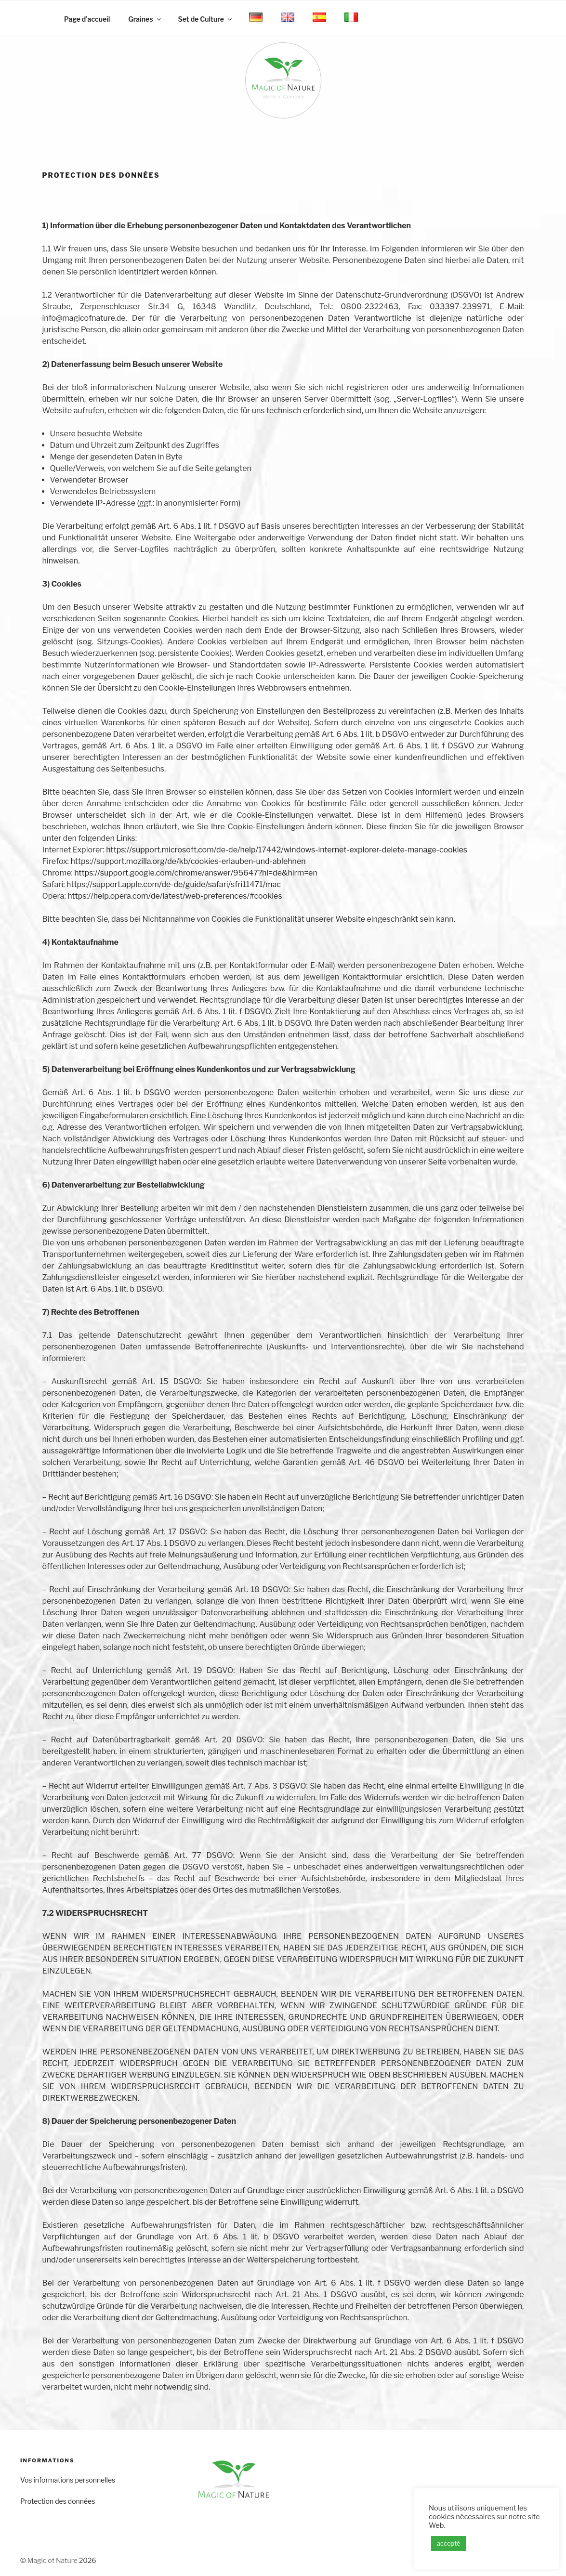 This screenshot has height=2576, width=566. I want to click on https://support.microsoft.com/de-de/help/17442/windows-internet-explorer-delete-manage-cookies, so click(286, 849).